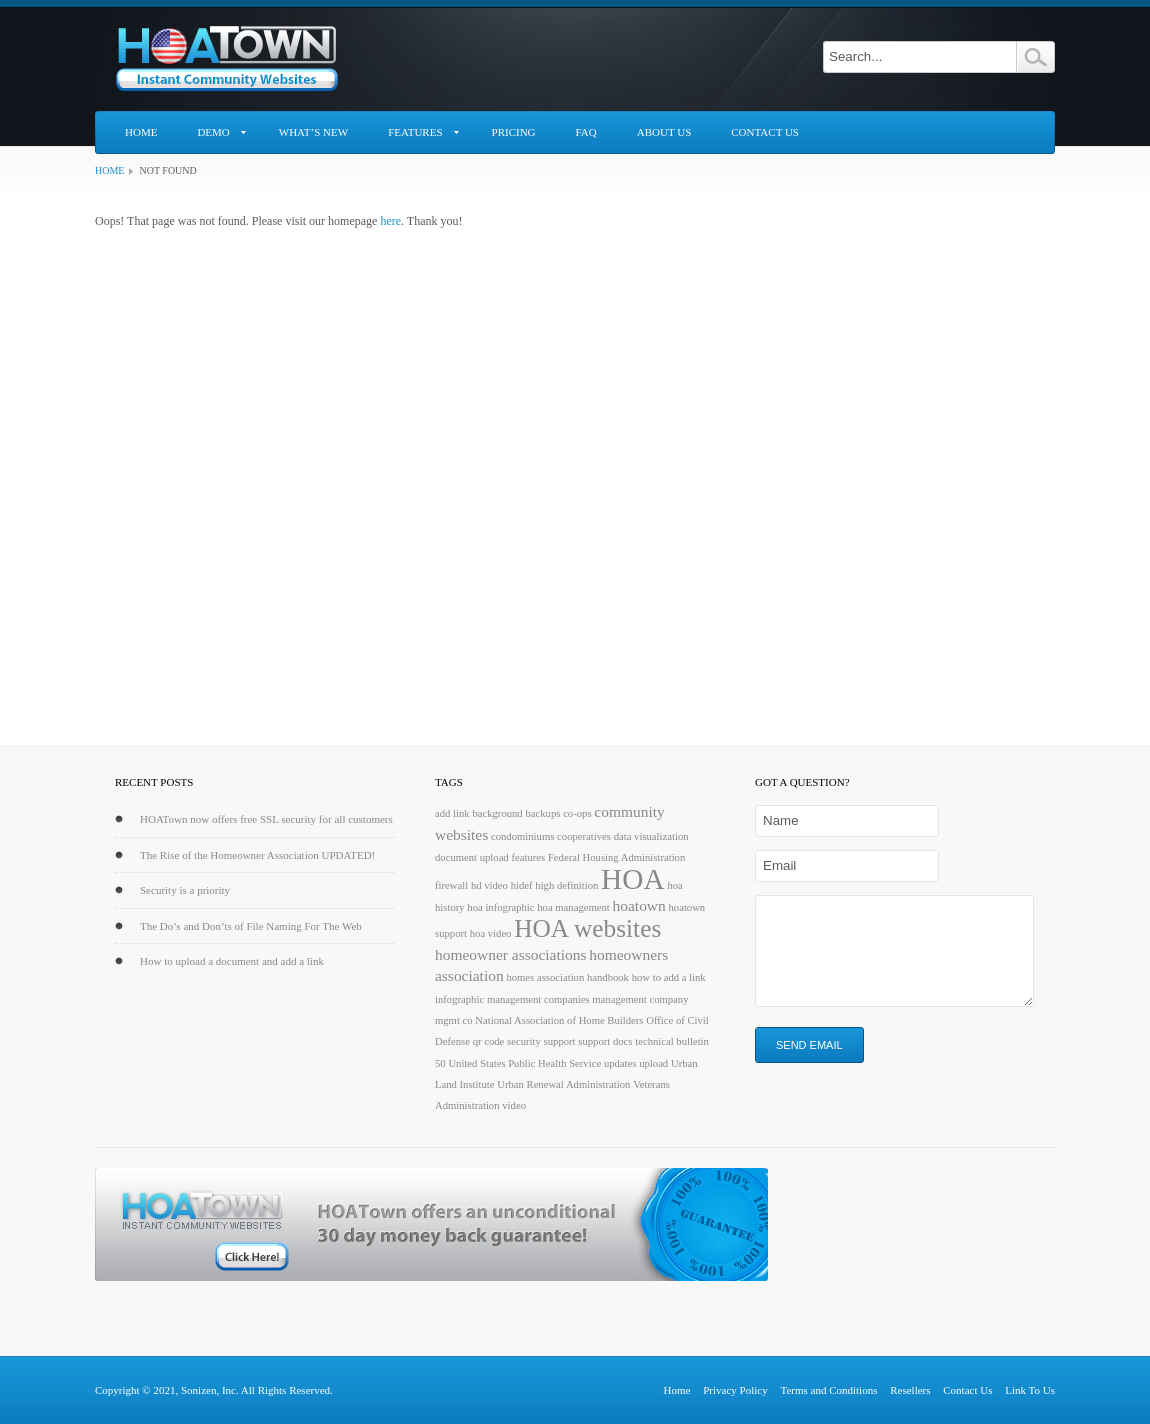 The height and width of the screenshot is (1424, 1150). I want to click on condominiums [condominiums (1 item)], so click(522, 836).